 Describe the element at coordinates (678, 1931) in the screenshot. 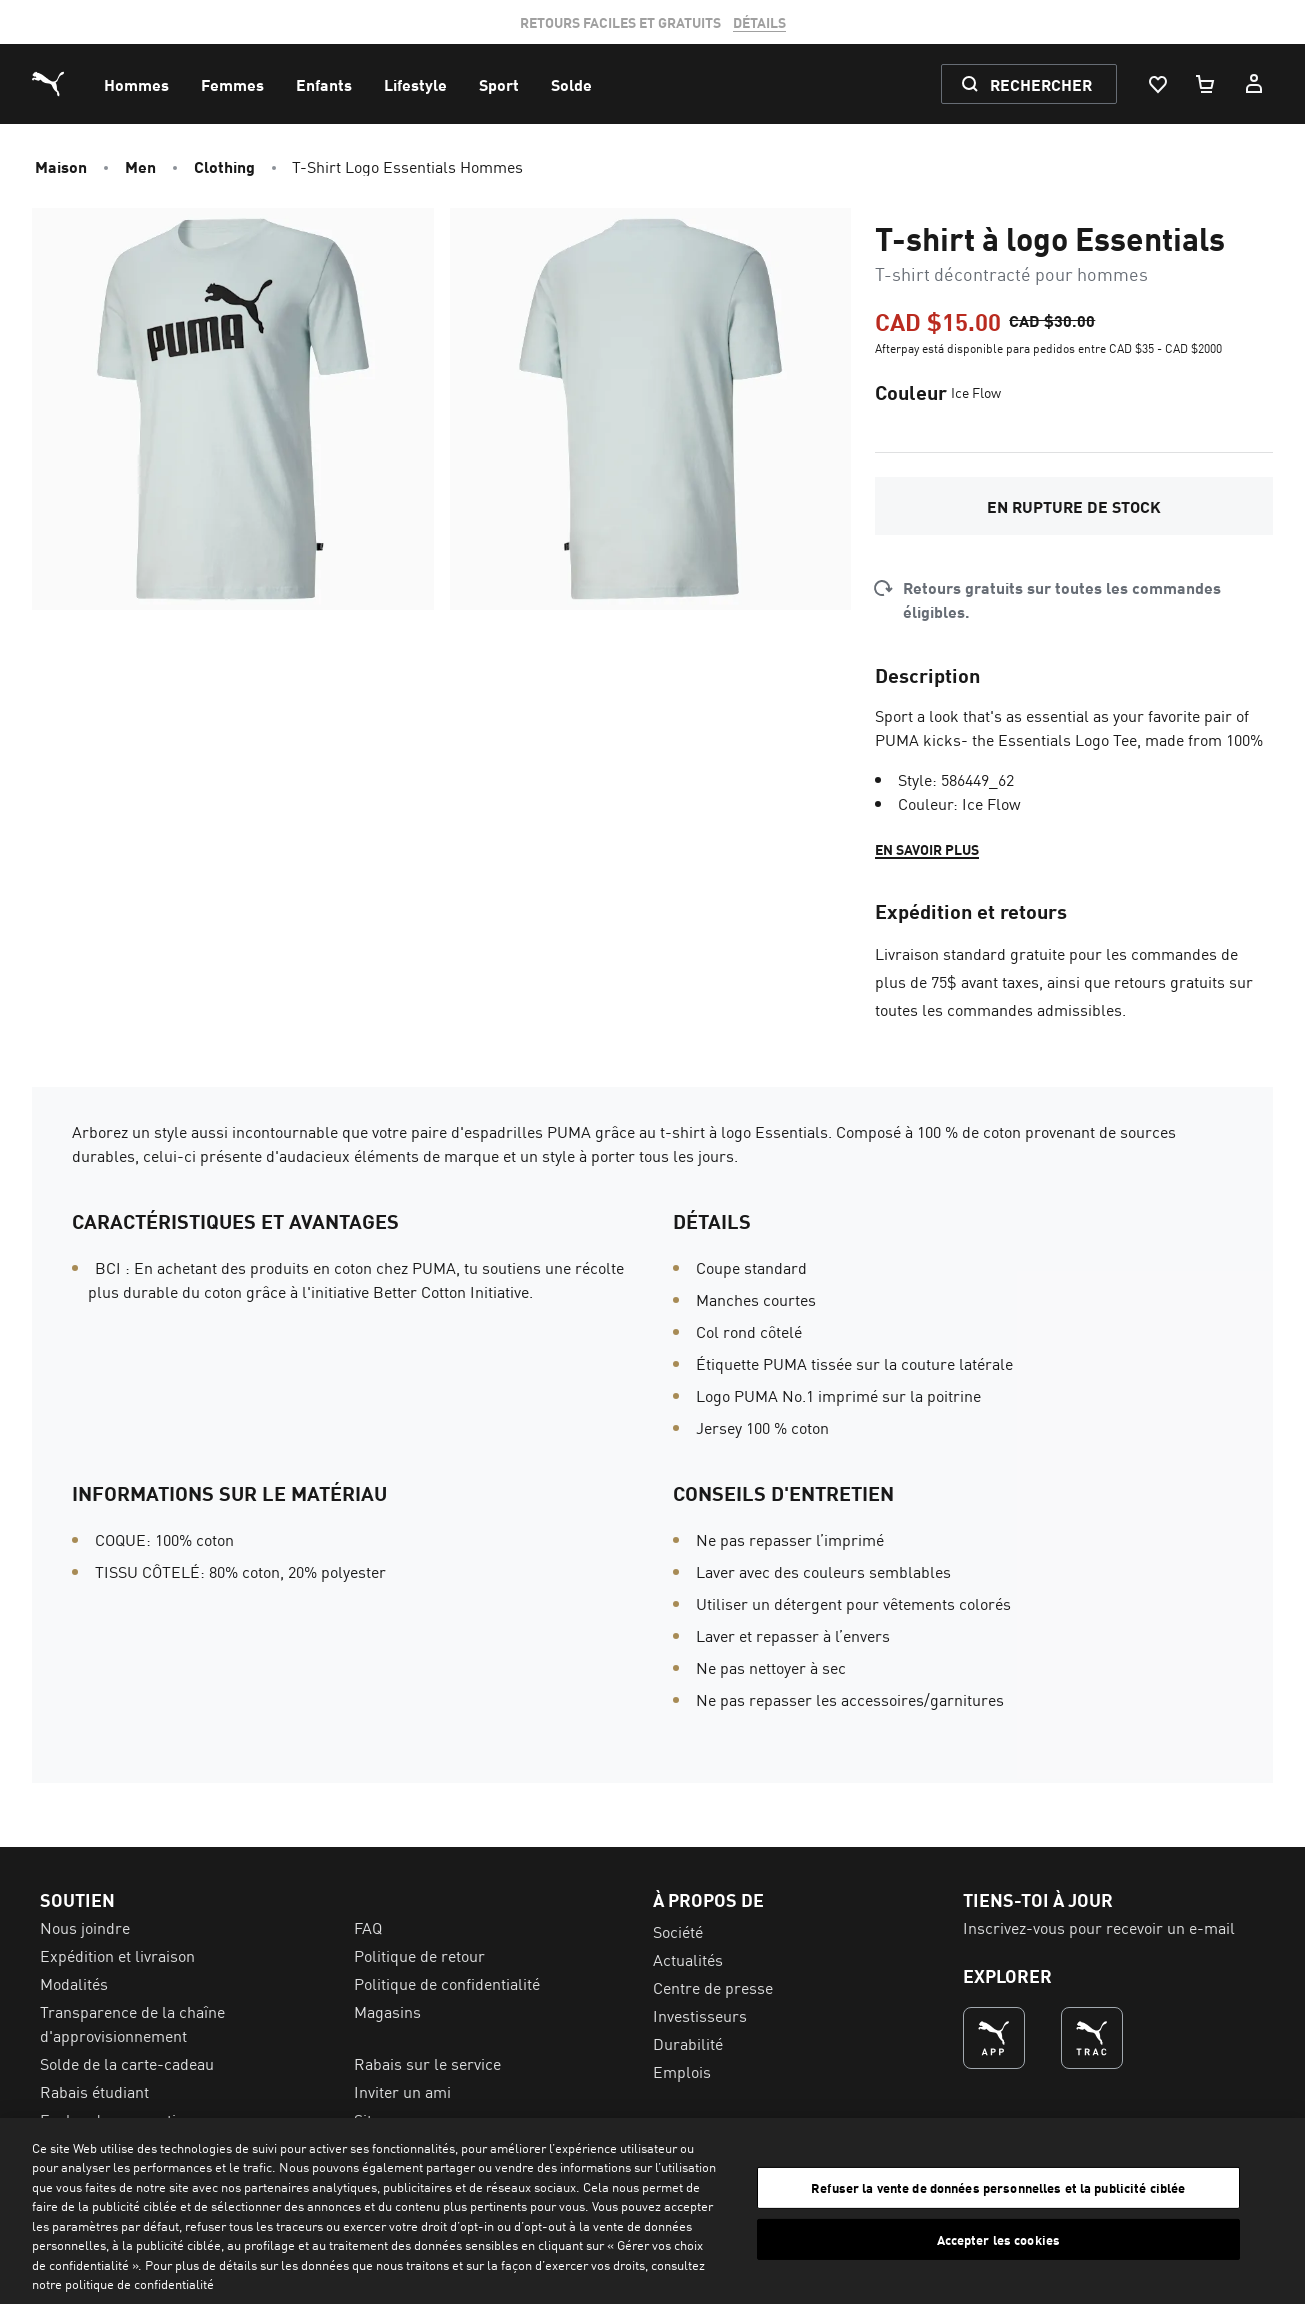

I see `Société [menuitem]` at that location.